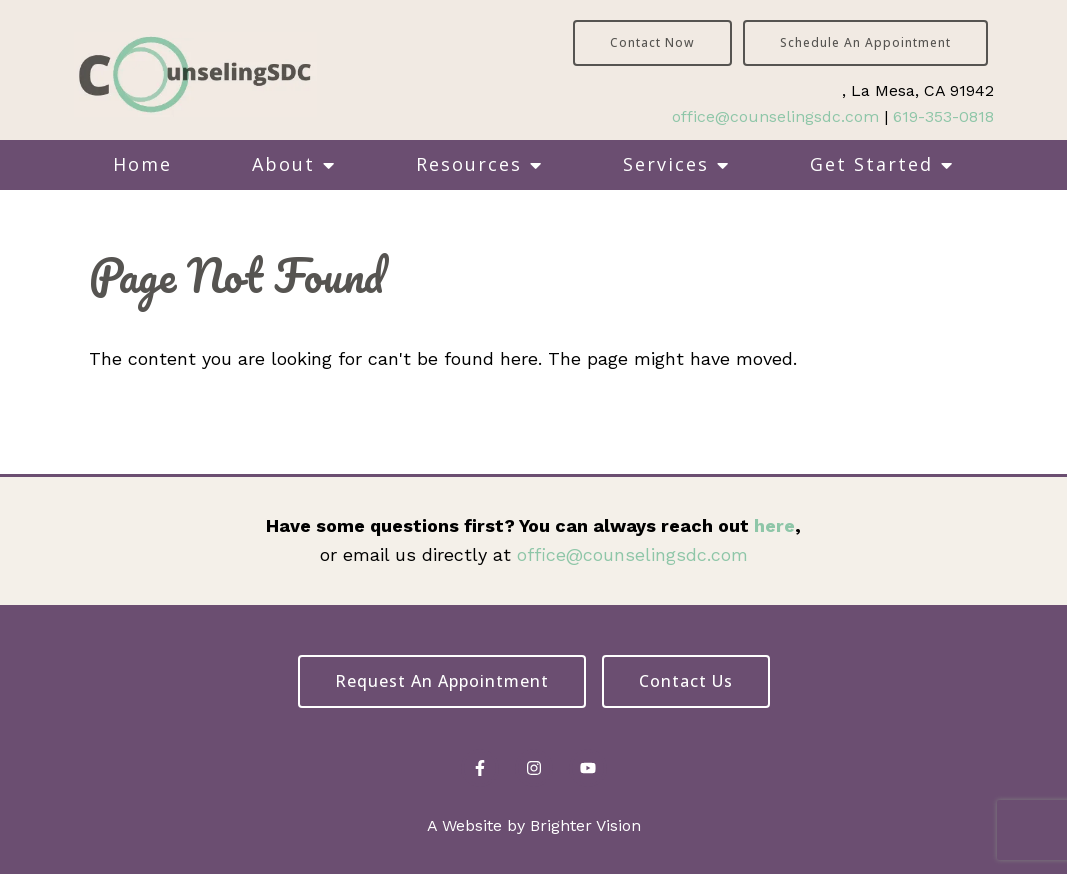 The height and width of the screenshot is (874, 1067). What do you see at coordinates (652, 42) in the screenshot?
I see `Contact Now` at bounding box center [652, 42].